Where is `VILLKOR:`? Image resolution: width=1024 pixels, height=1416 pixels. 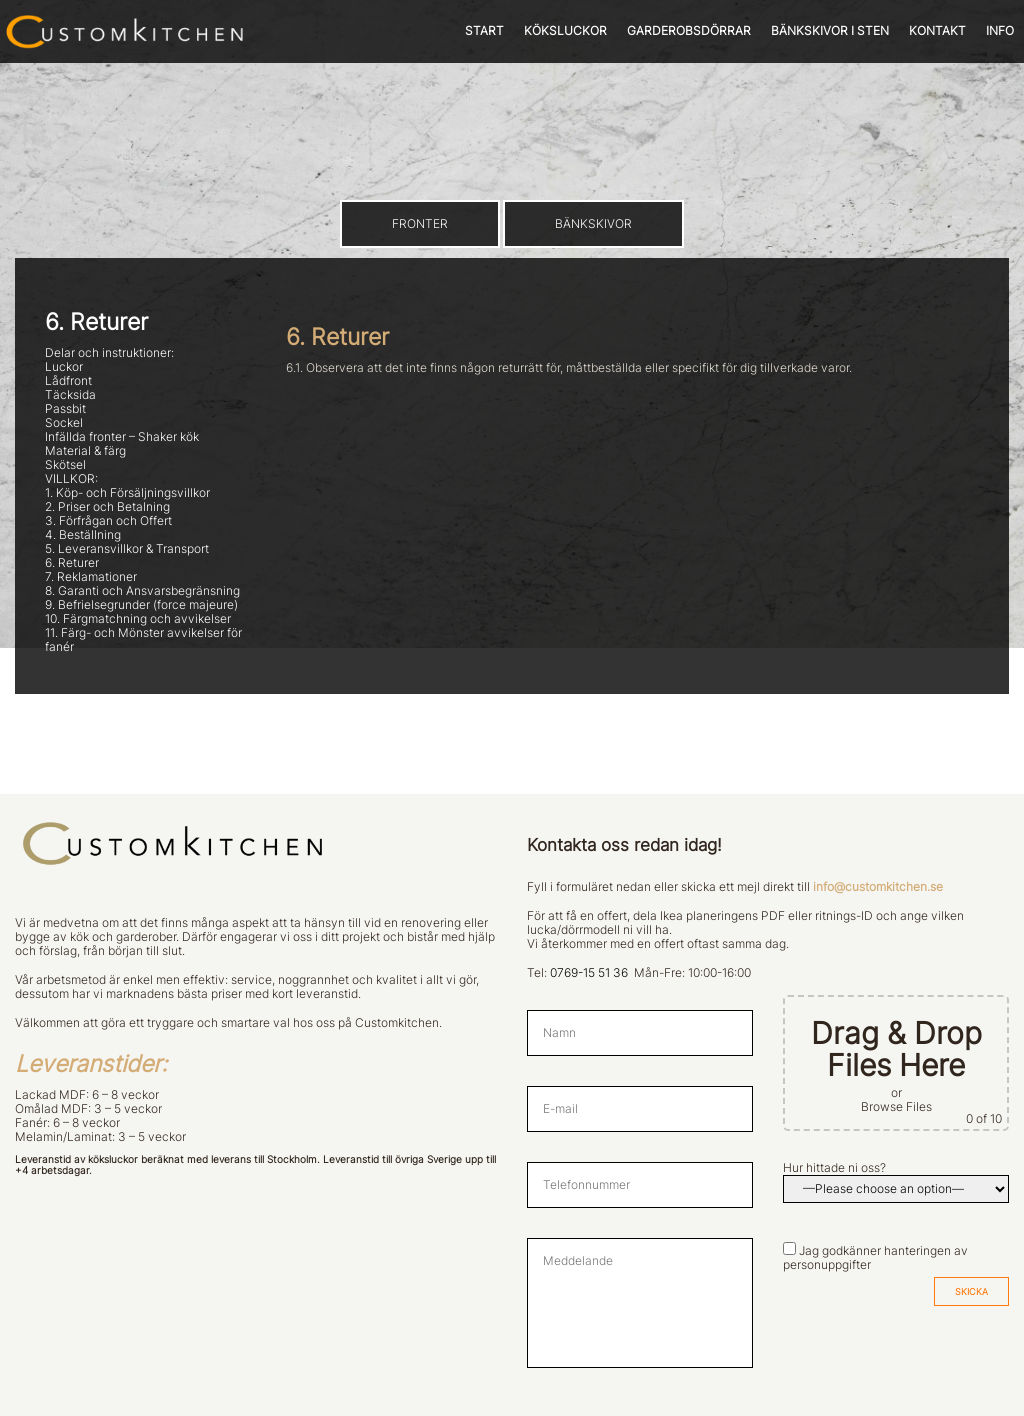 VILLKOR: is located at coordinates (71, 479).